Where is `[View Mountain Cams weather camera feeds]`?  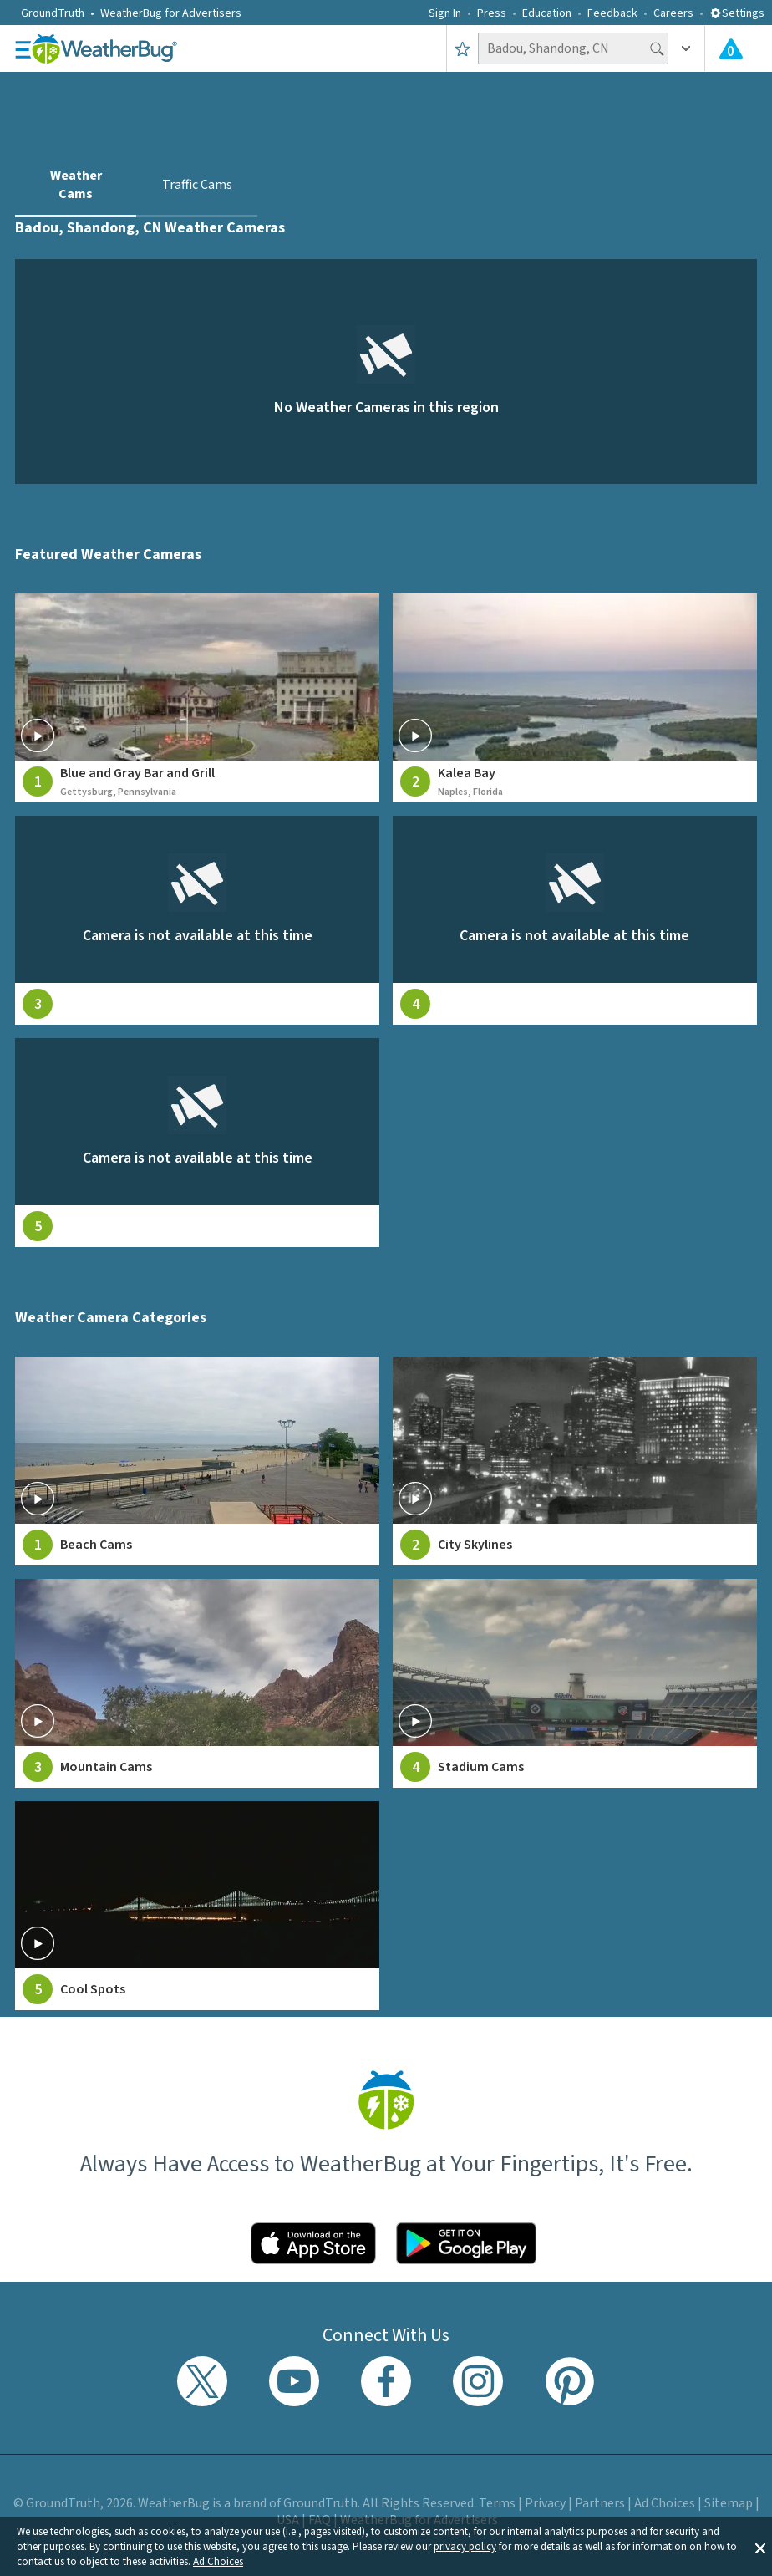
[View Mountain Cams weather camera feeds] is located at coordinates (197, 1683).